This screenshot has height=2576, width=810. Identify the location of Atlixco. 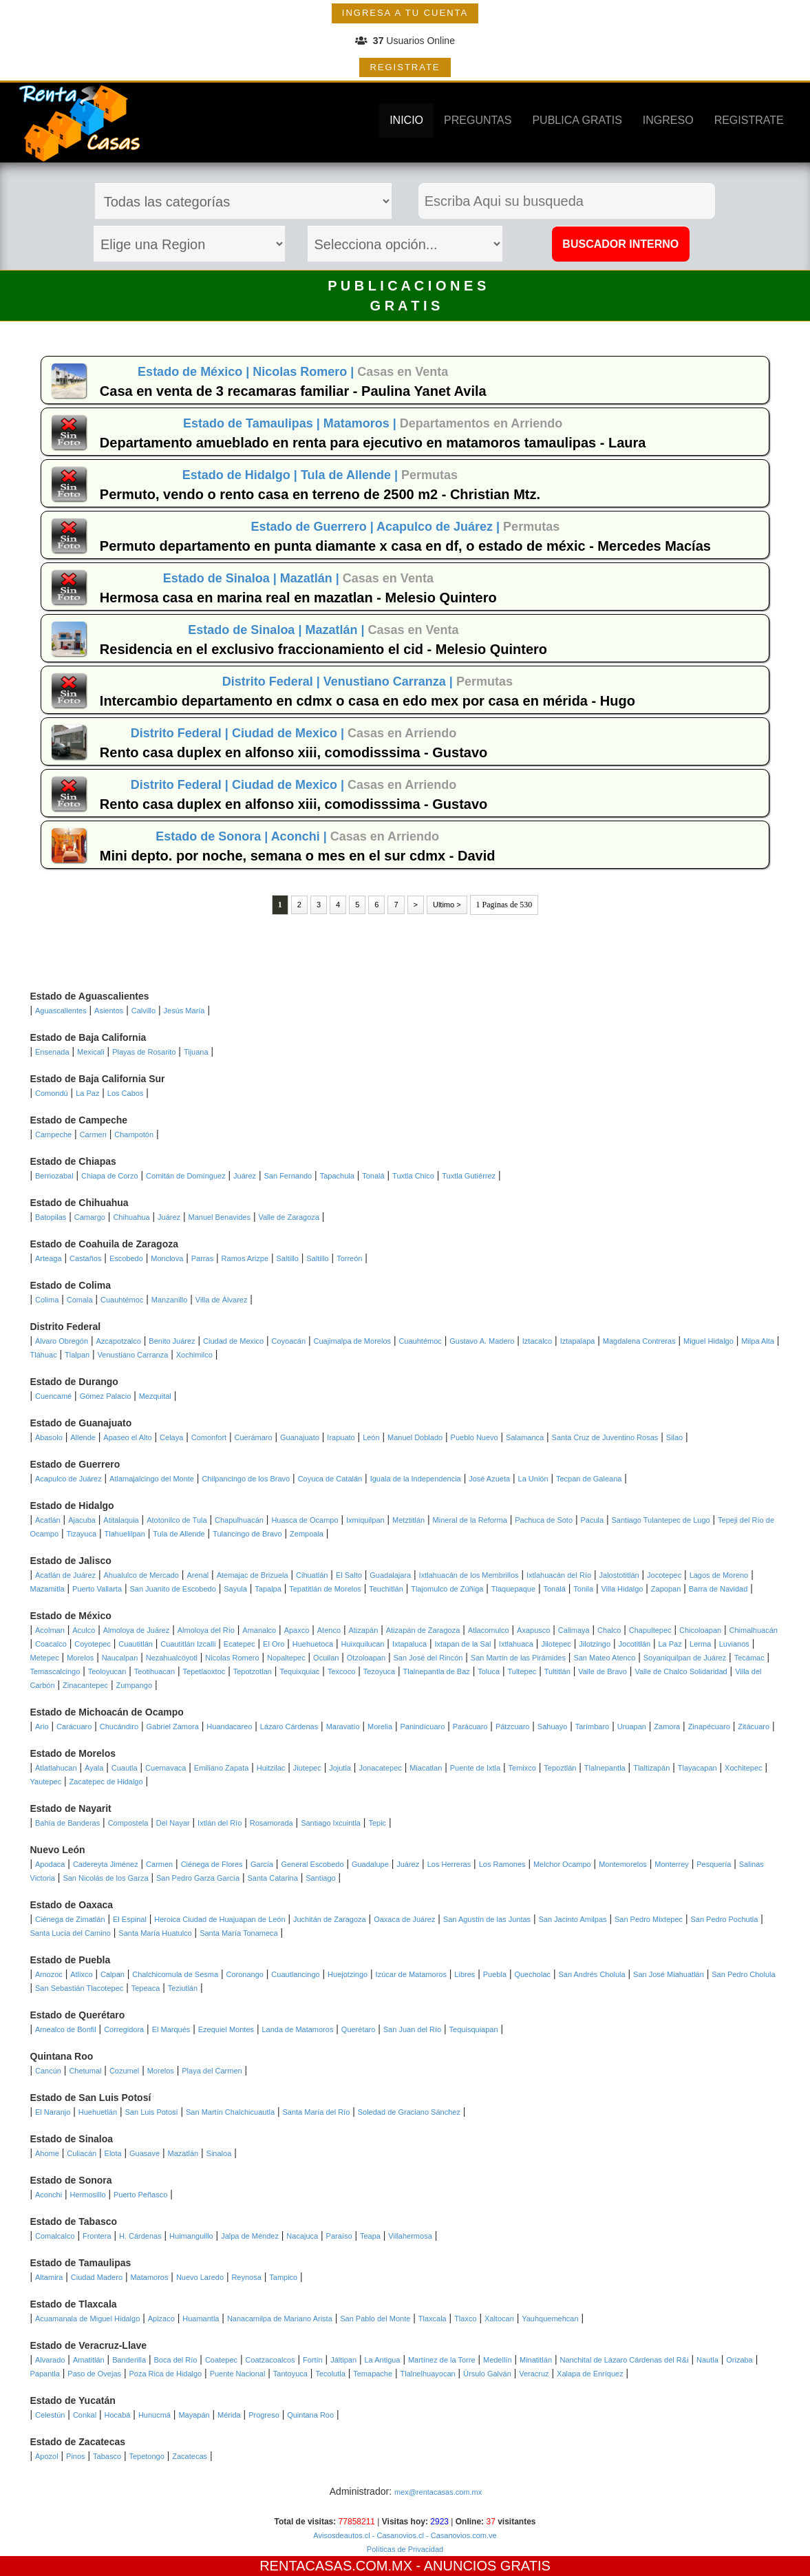
(81, 1974).